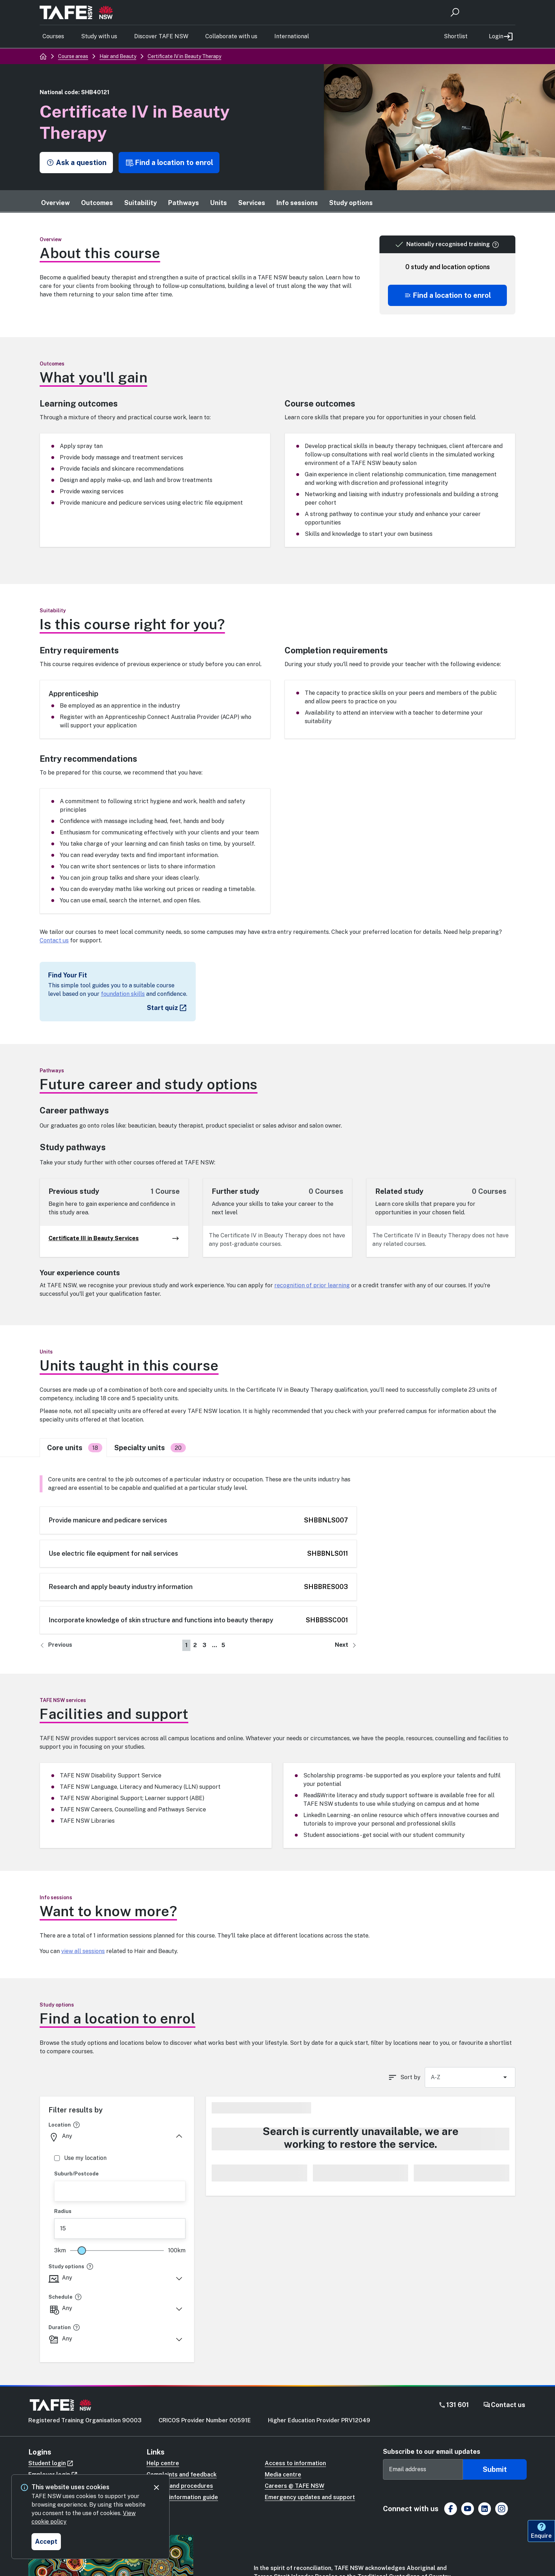  What do you see at coordinates (183, 202) in the screenshot?
I see `Pathways` at bounding box center [183, 202].